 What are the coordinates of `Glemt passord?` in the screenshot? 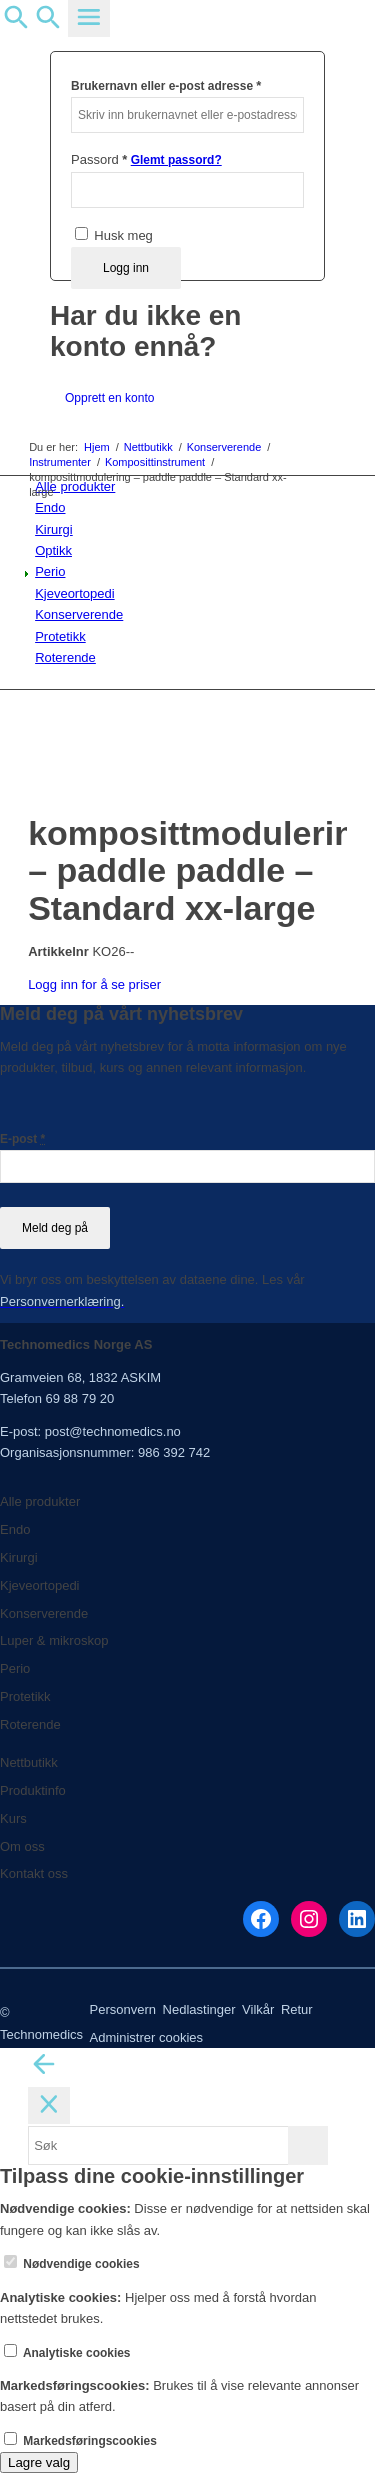 It's located at (176, 160).